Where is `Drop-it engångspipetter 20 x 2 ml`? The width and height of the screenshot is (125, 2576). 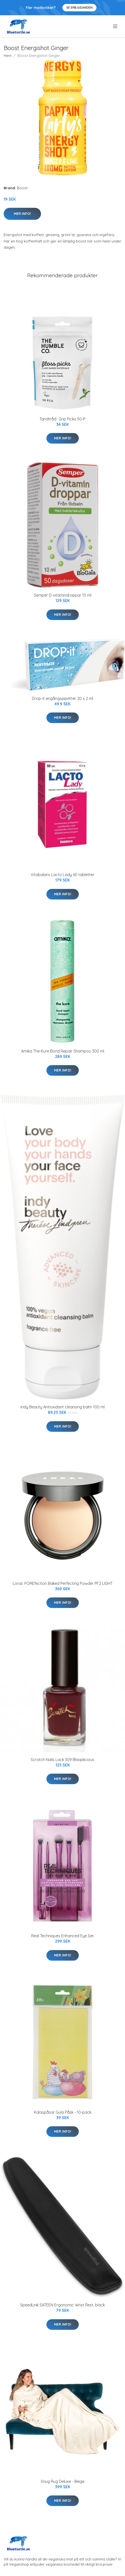 Drop-it engångspipetter 20 x 2 ml is located at coordinates (62, 698).